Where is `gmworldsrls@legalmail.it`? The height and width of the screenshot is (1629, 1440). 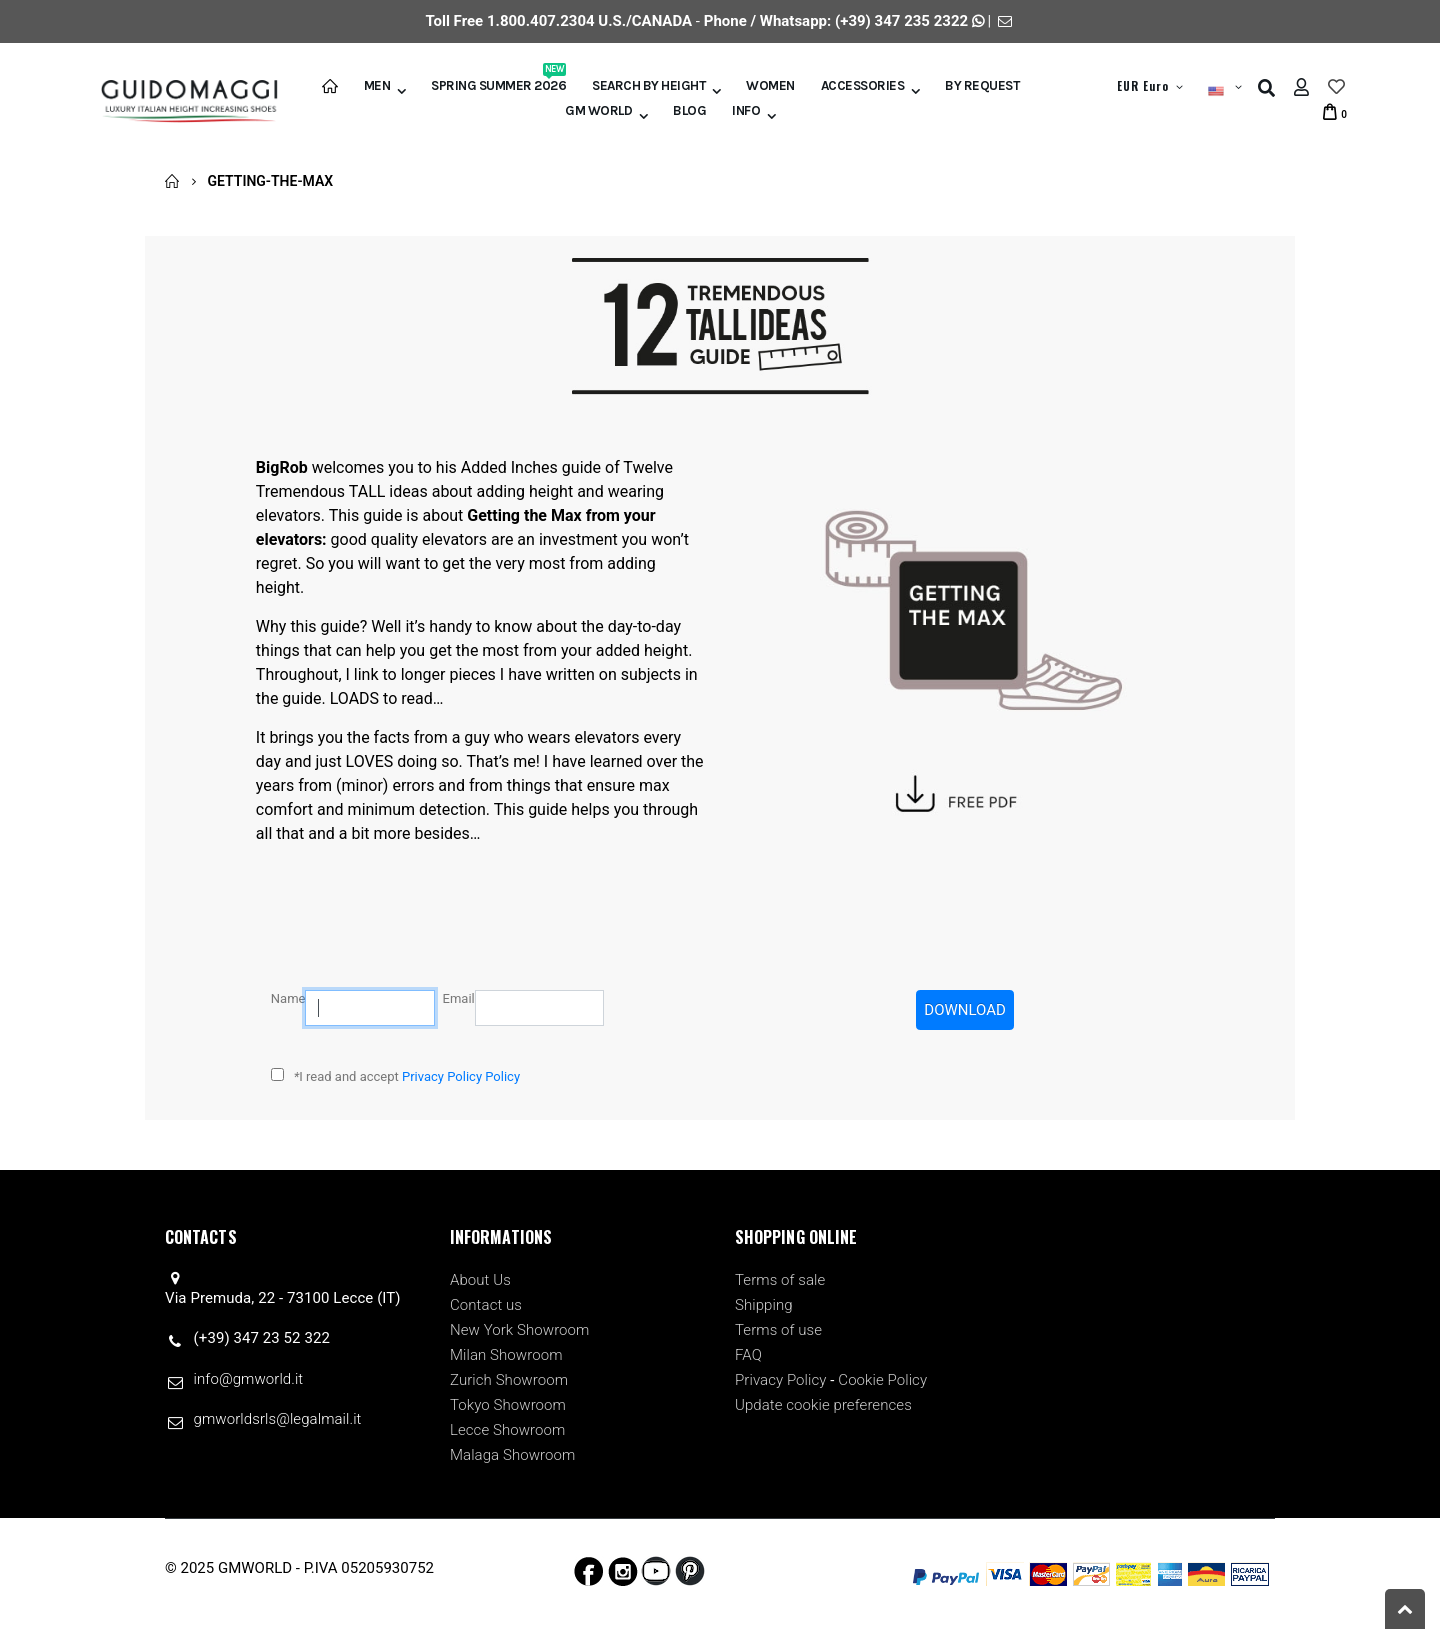 gmworldsrls@legalmail.it is located at coordinates (278, 1419).